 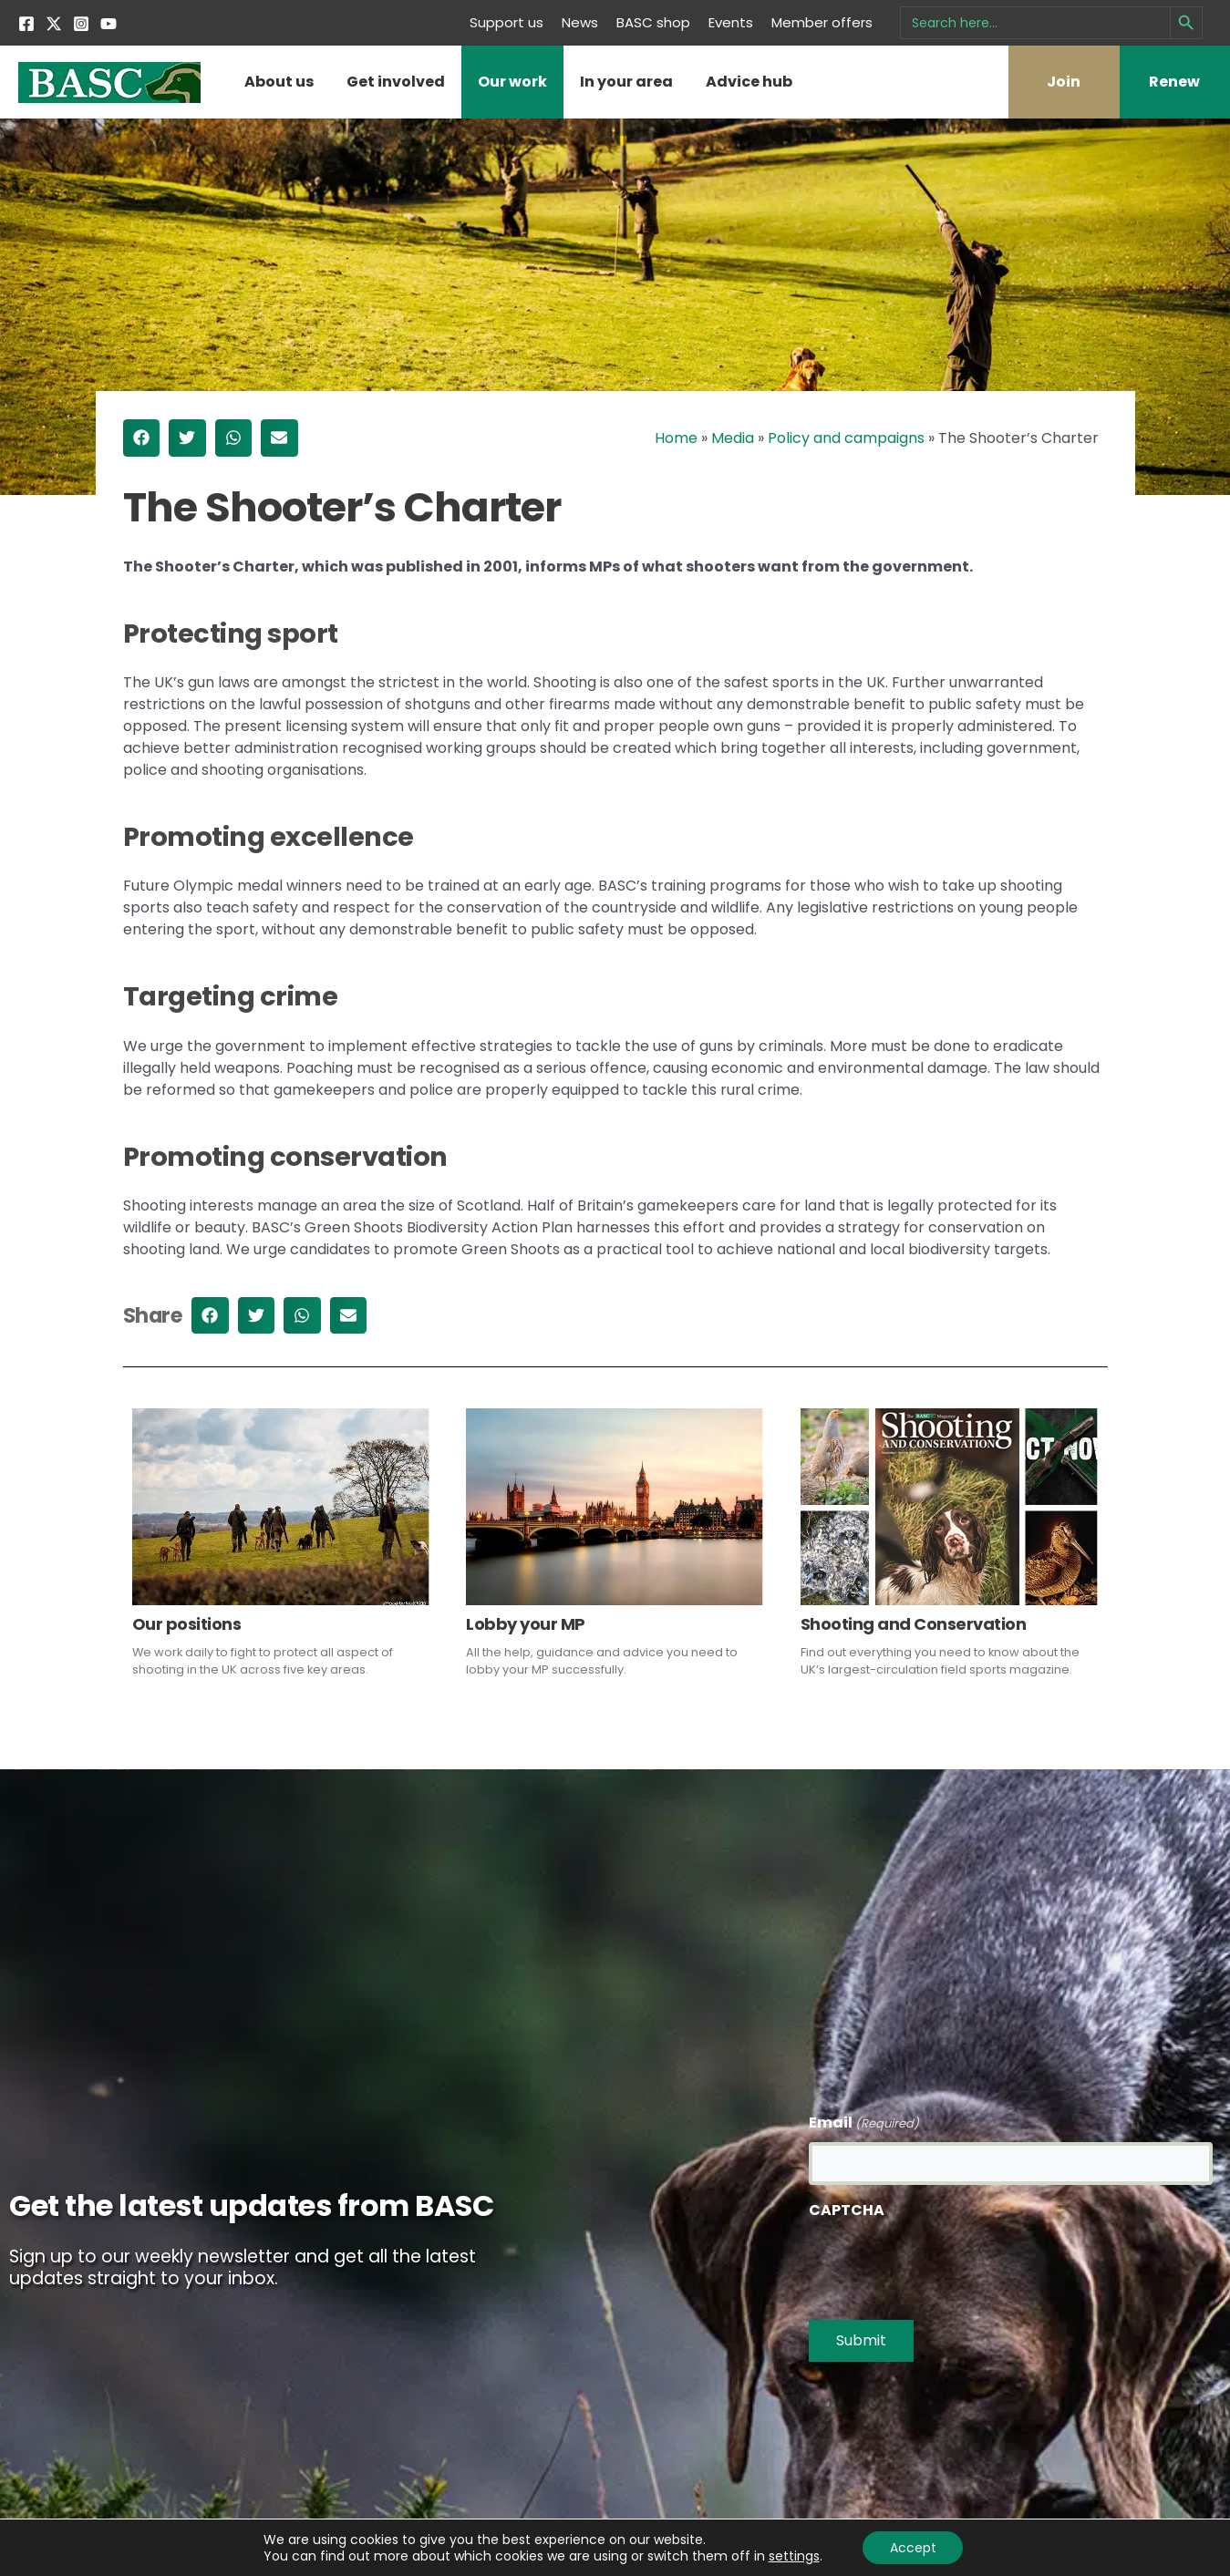 What do you see at coordinates (793, 2556) in the screenshot?
I see `settings` at bounding box center [793, 2556].